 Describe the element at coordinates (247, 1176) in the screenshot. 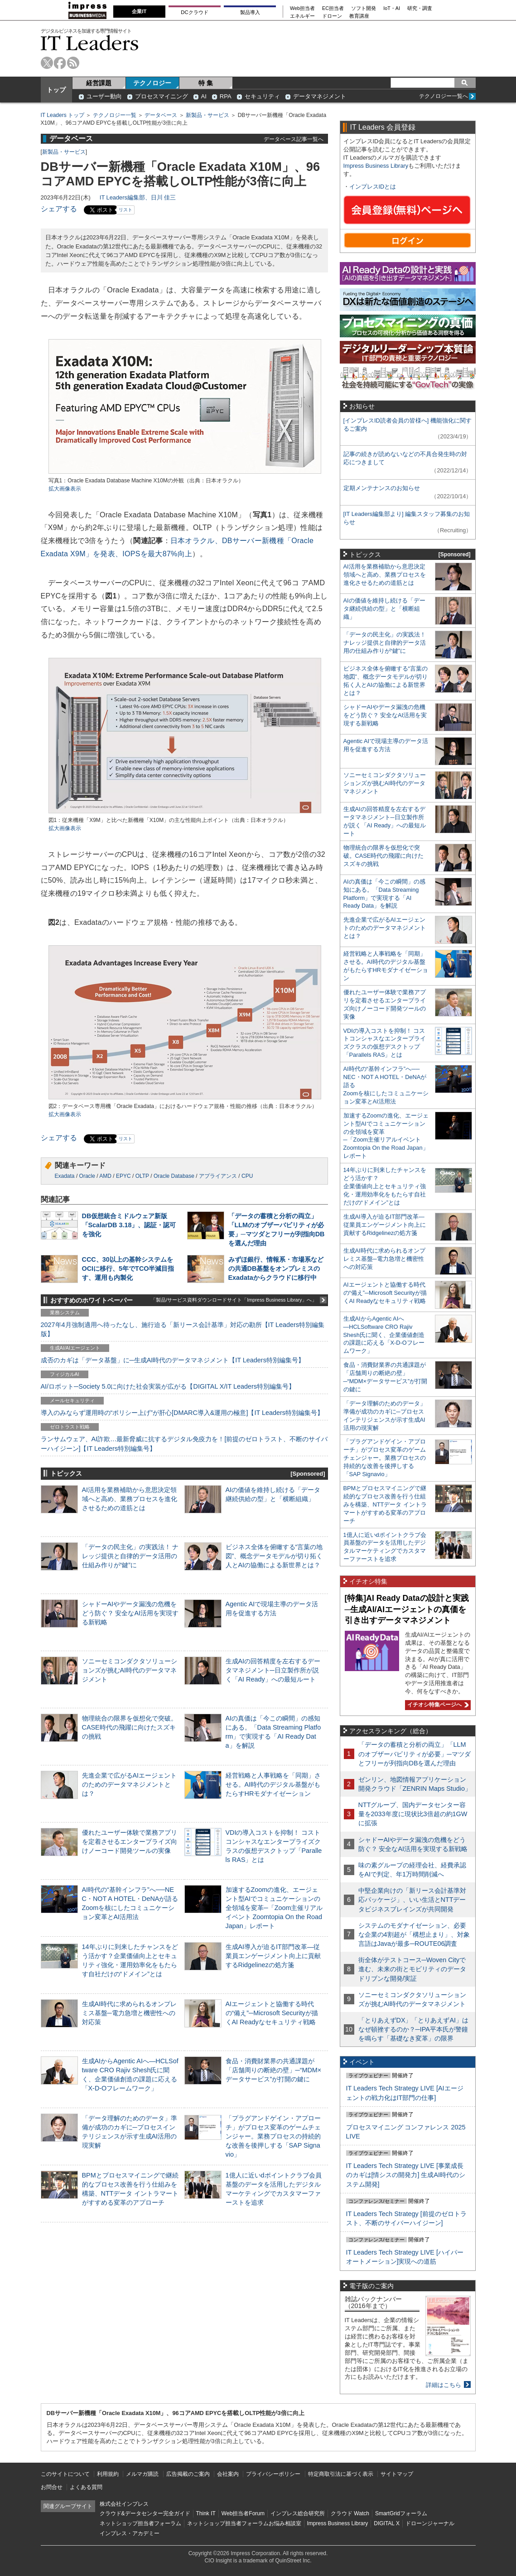

I see `CPU` at that location.